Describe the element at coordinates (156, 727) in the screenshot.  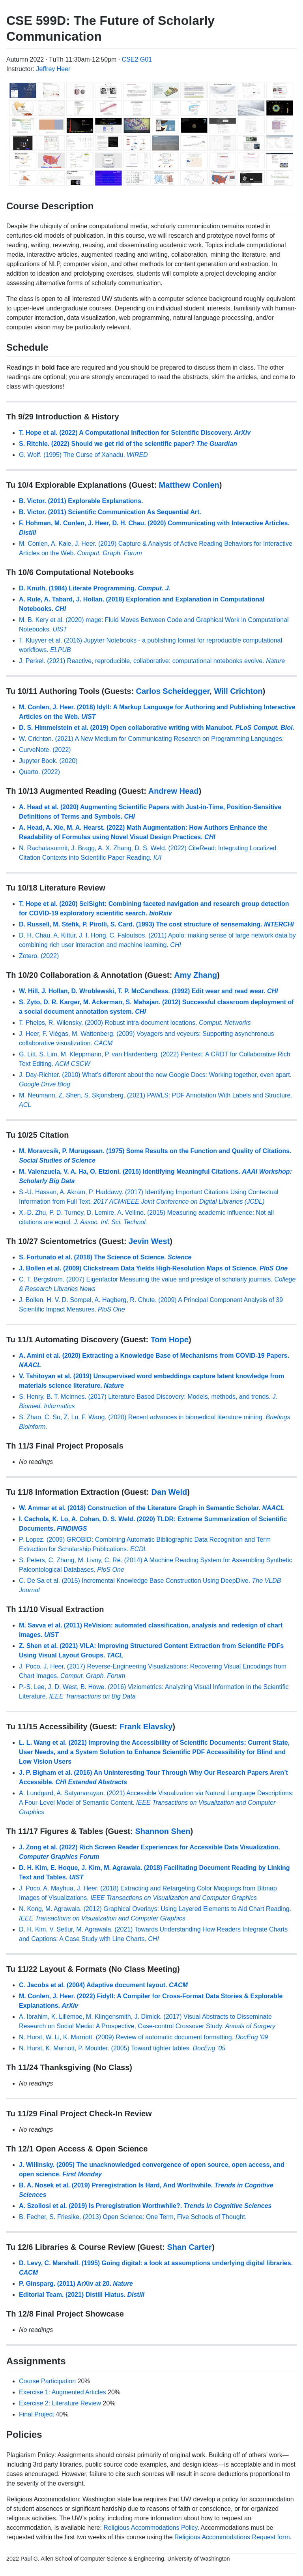
I see `D. S. Himmelstein et al. (2019) Open collaborative writing with Manubot.` at that location.